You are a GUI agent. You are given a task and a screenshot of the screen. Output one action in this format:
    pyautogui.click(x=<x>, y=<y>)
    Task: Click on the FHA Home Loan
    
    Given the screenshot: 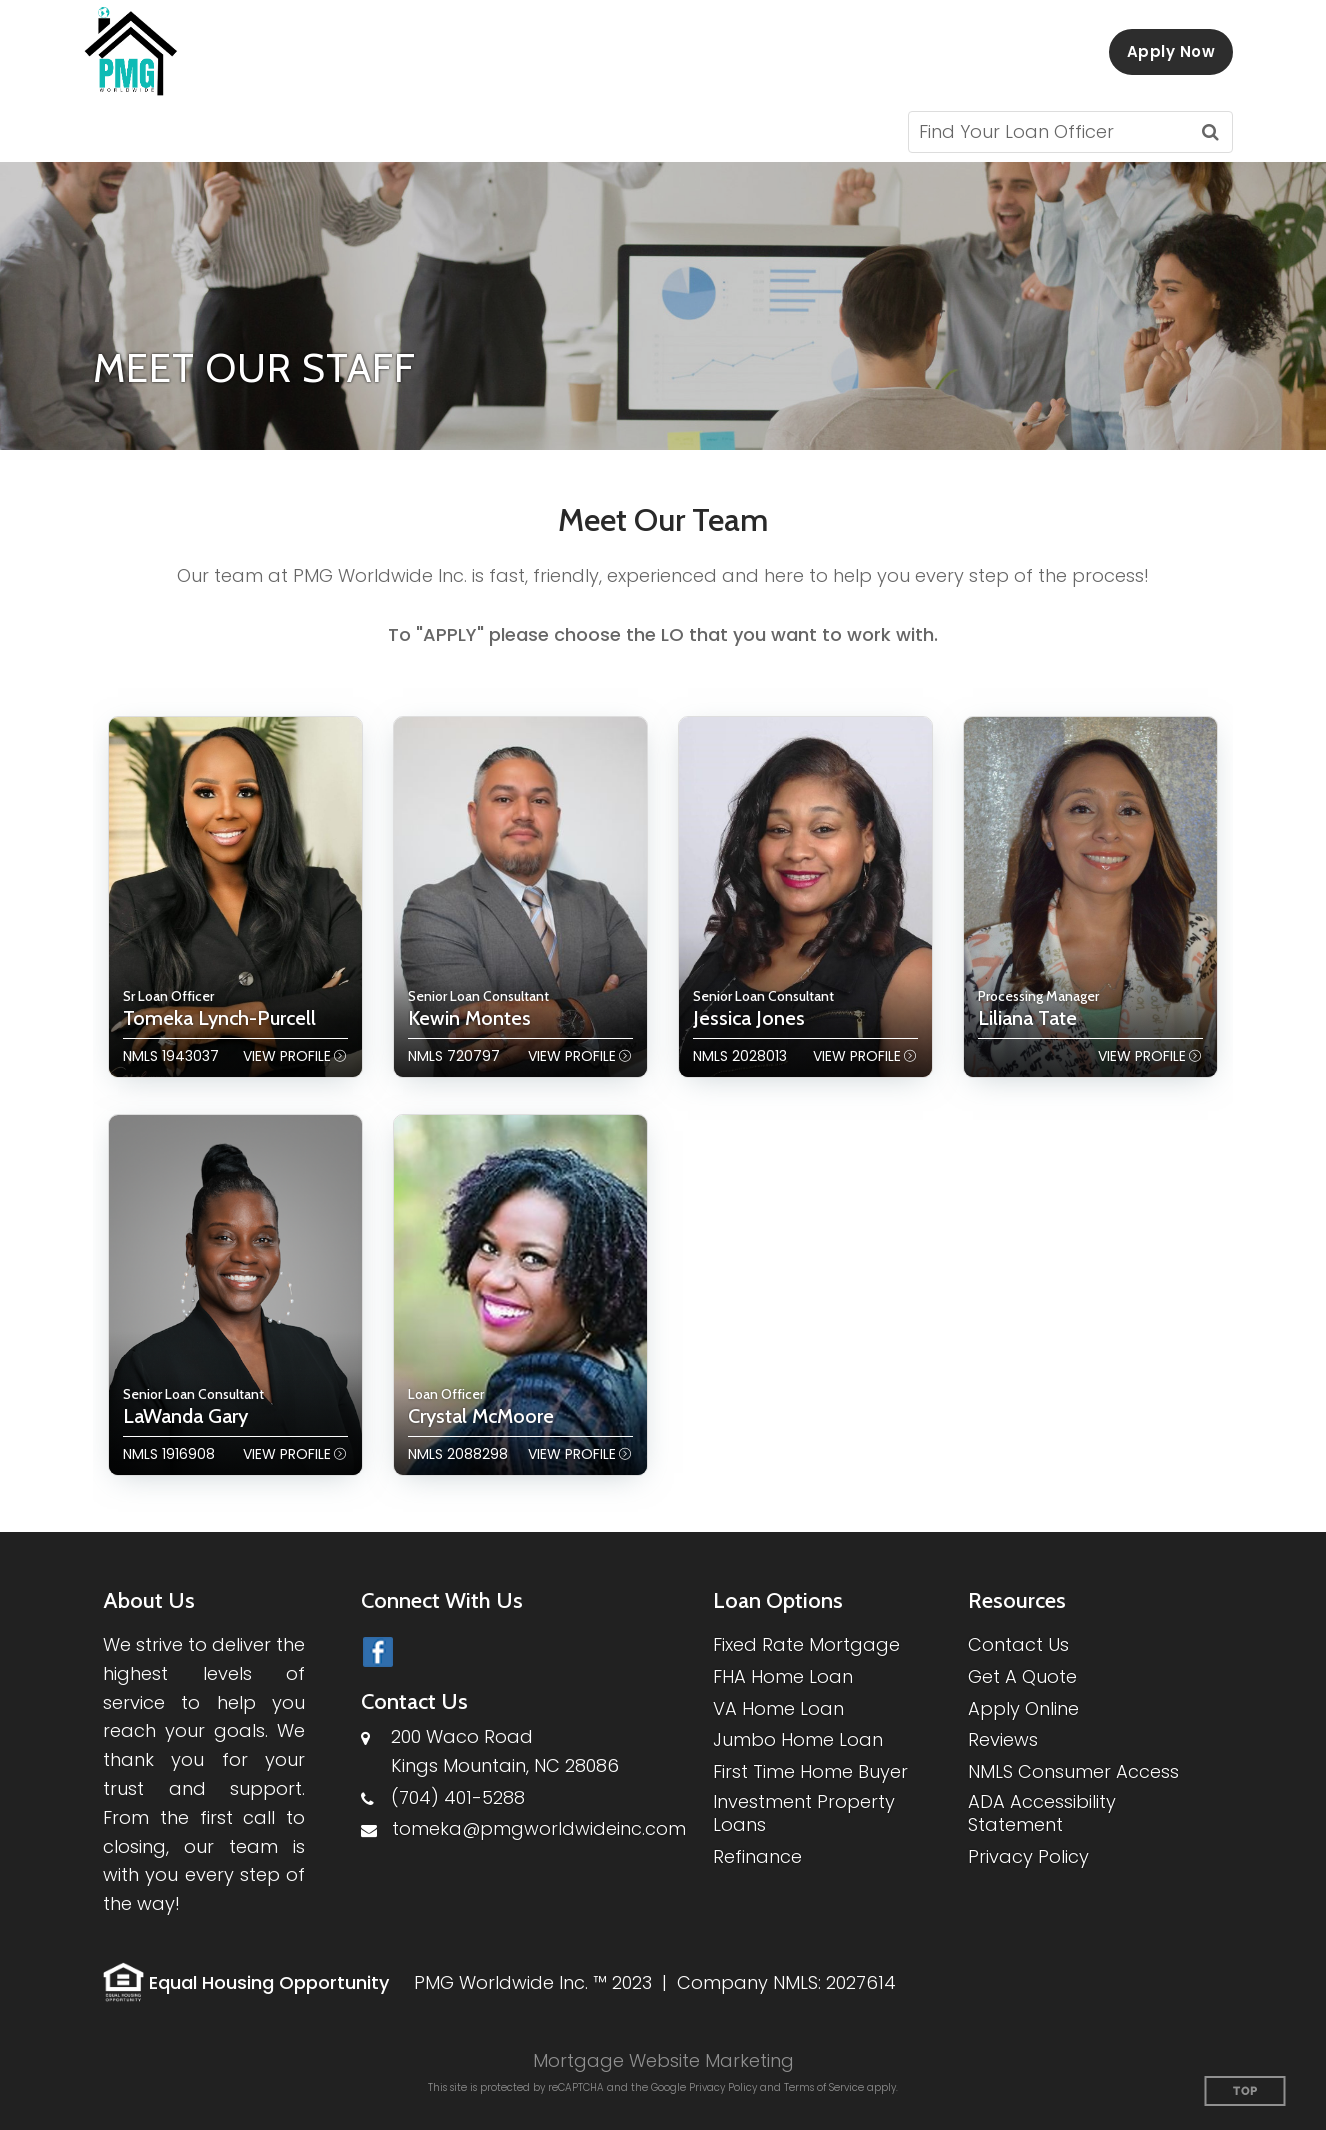 What is the action you would take?
    pyautogui.click(x=783, y=1676)
    